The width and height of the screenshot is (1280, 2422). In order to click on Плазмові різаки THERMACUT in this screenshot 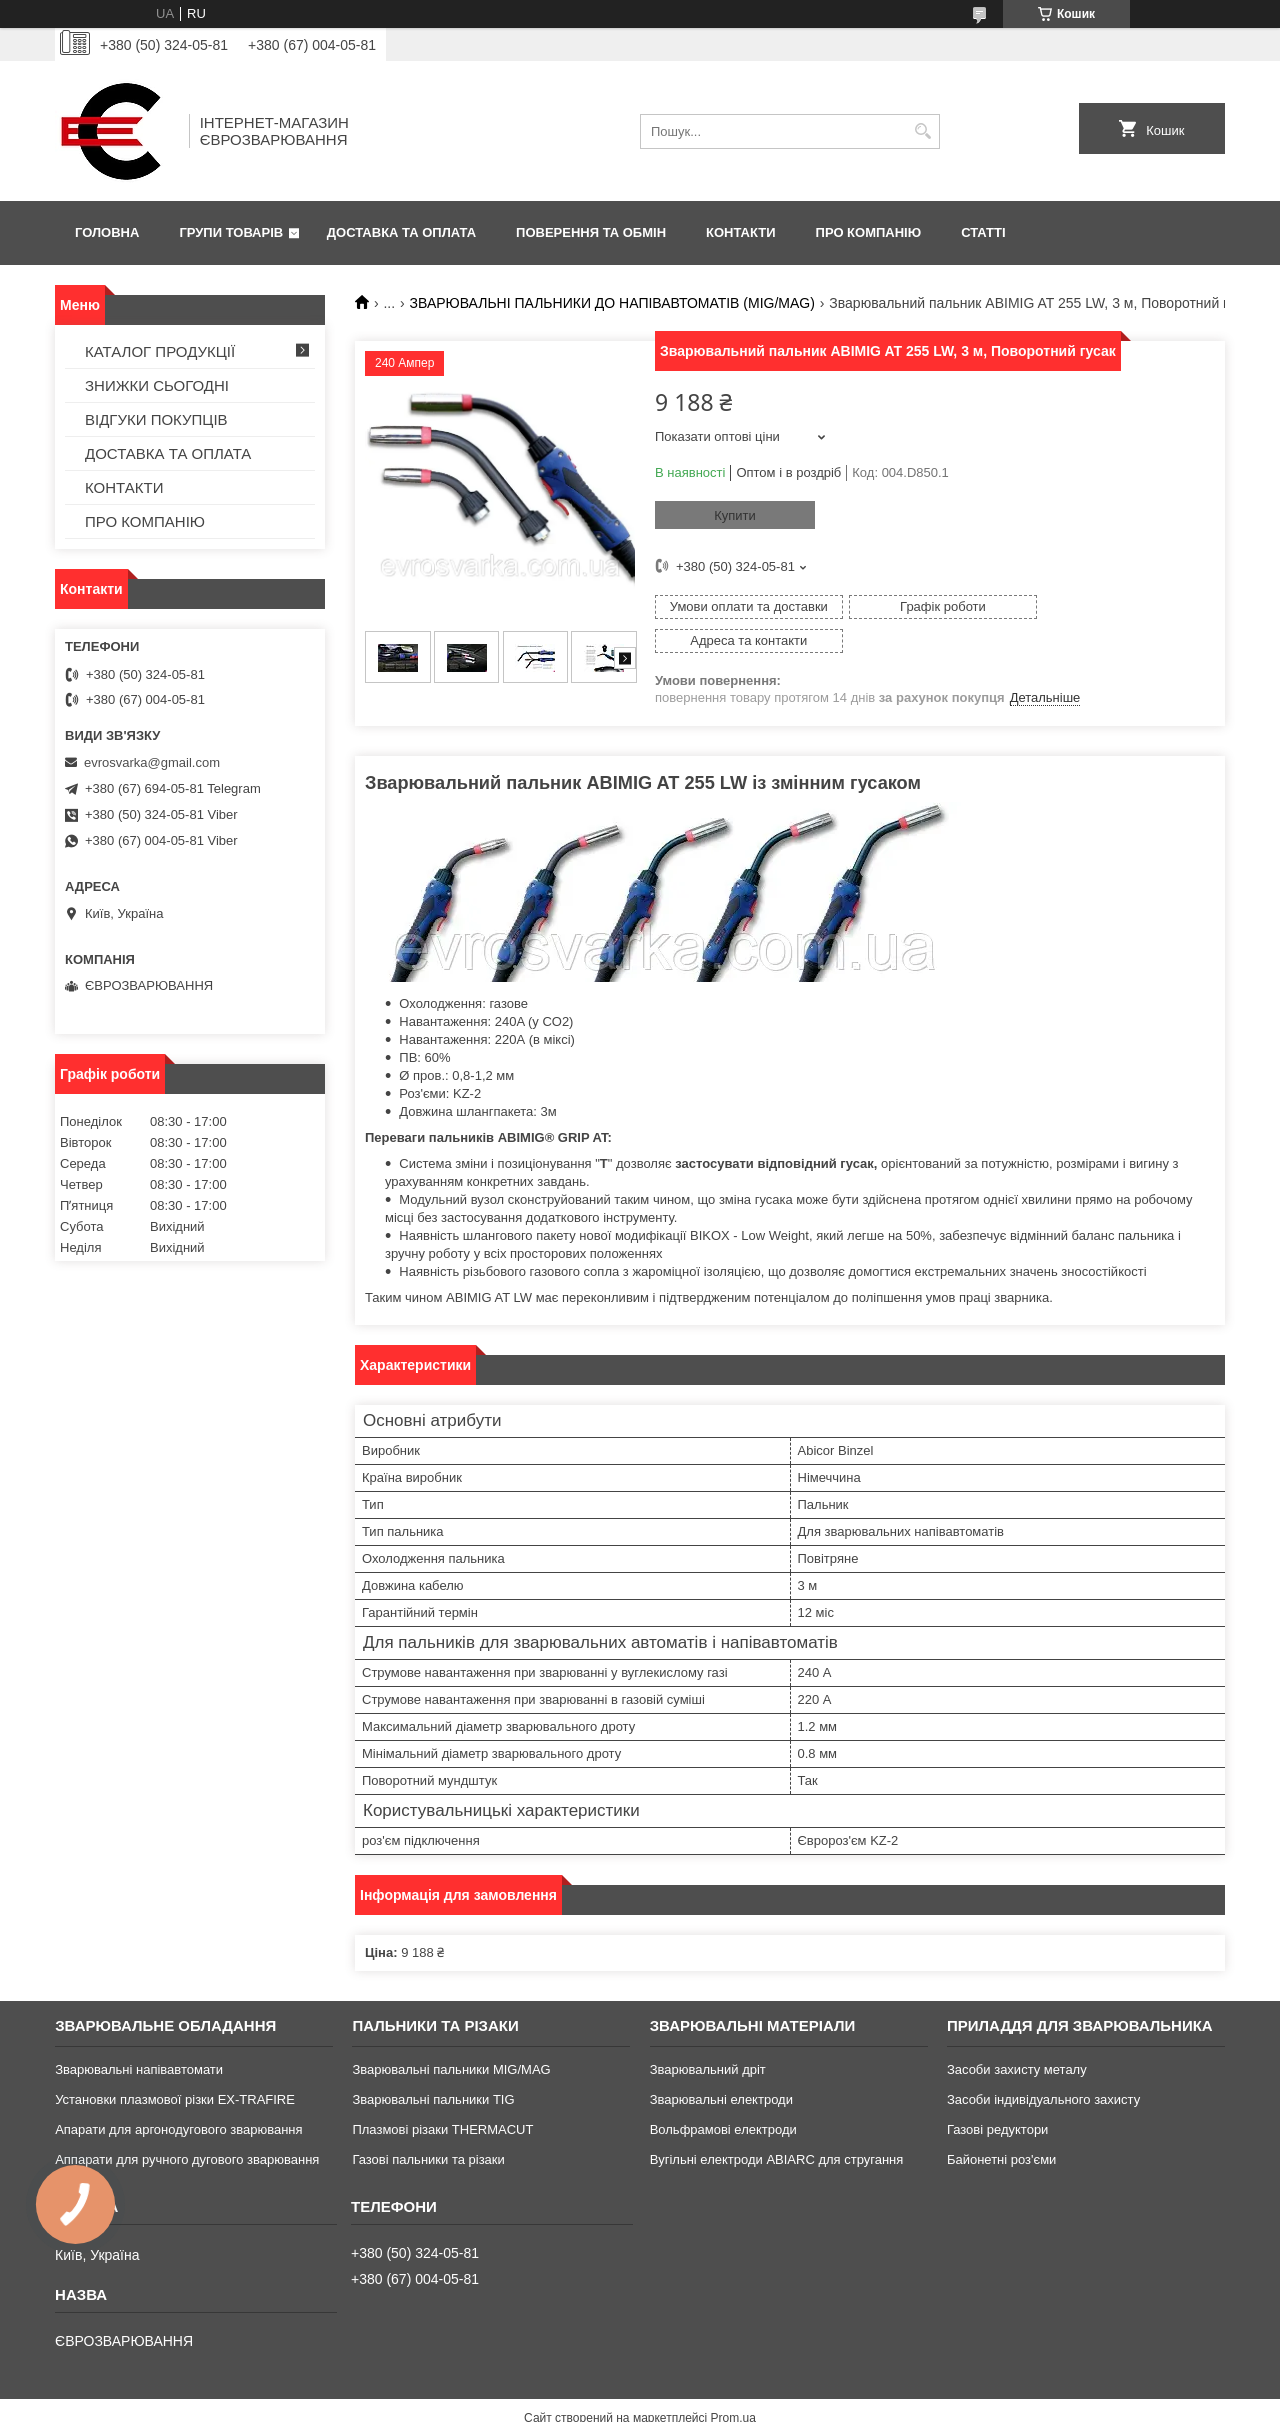, I will do `click(442, 2096)`.